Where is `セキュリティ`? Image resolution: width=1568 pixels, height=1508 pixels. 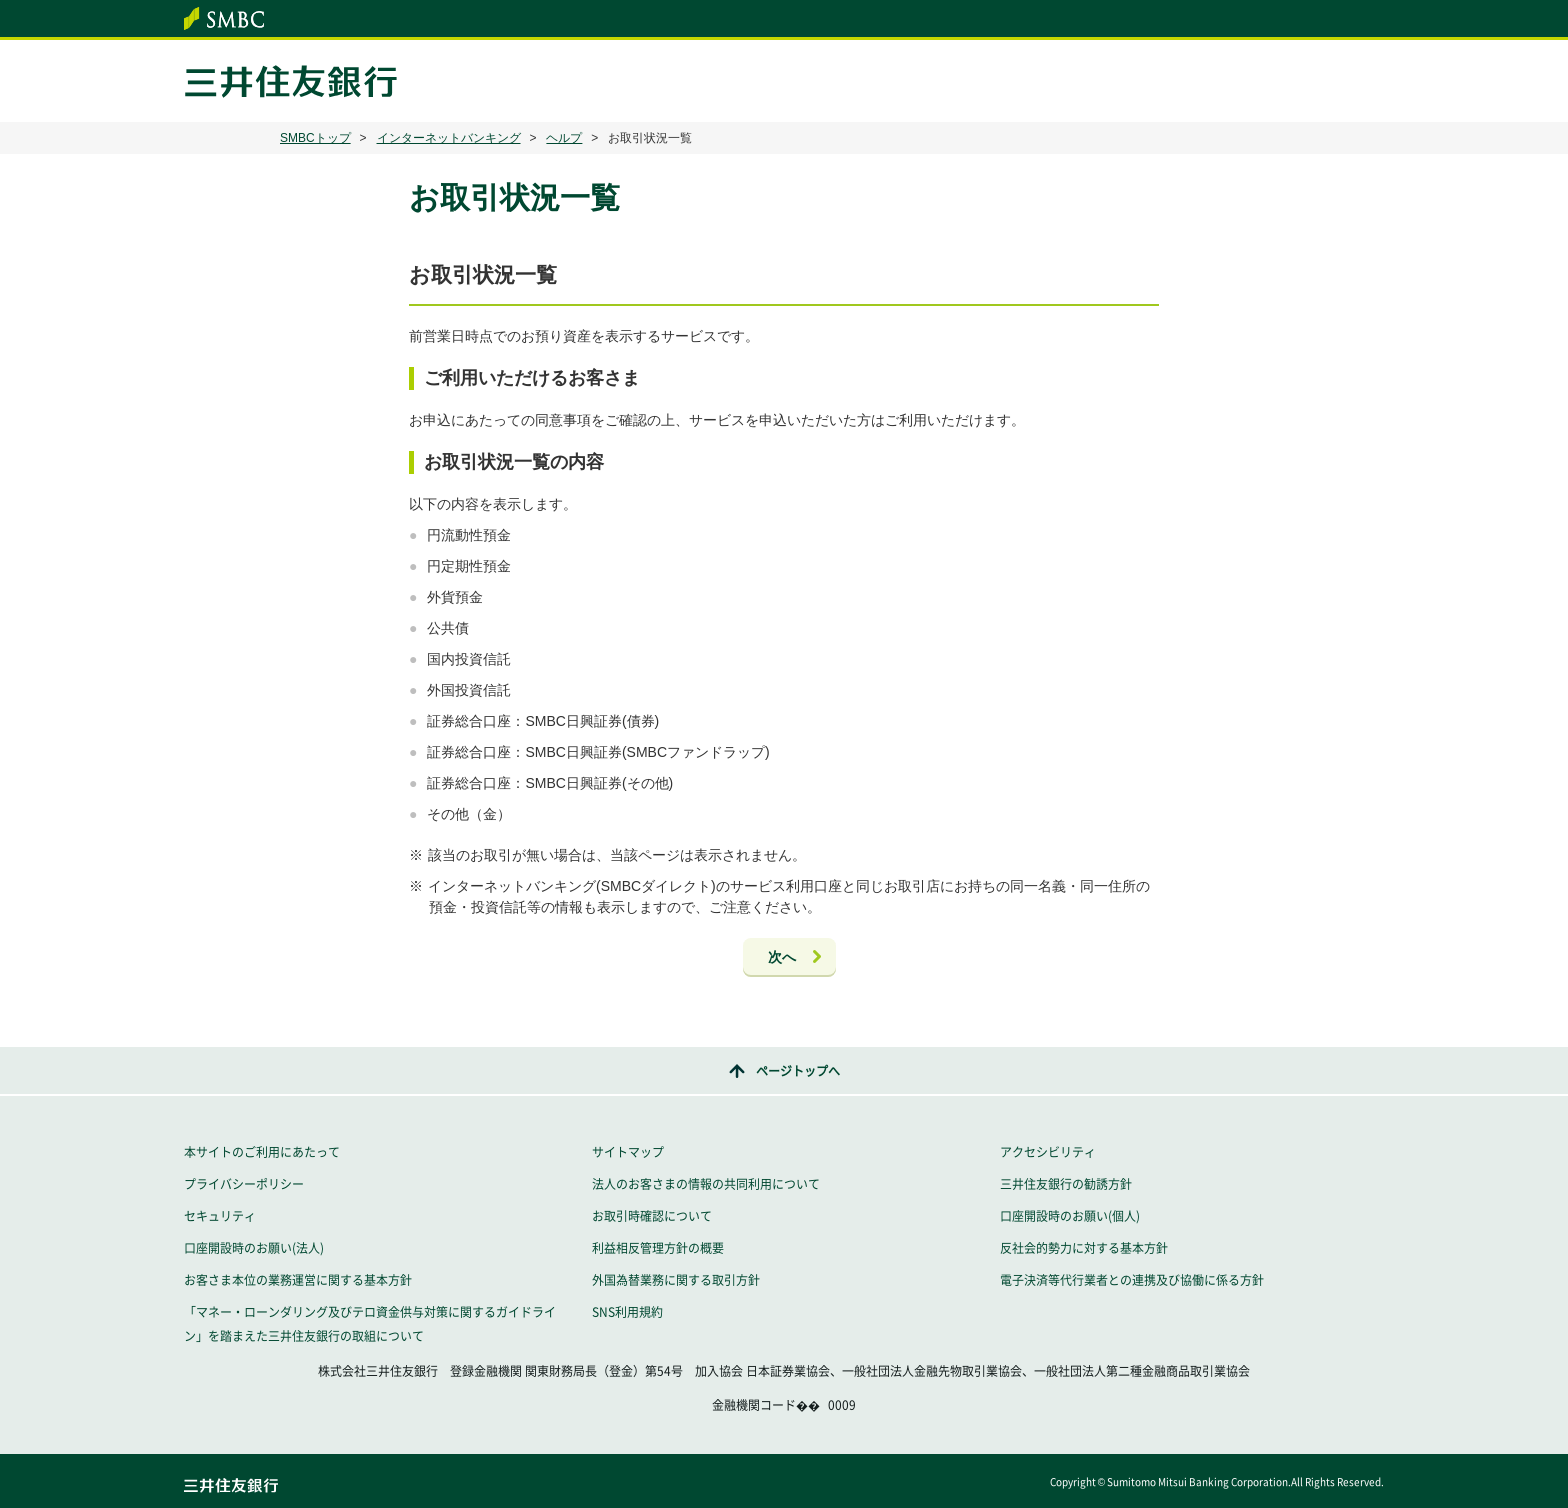
セキュリティ is located at coordinates (220, 1216).